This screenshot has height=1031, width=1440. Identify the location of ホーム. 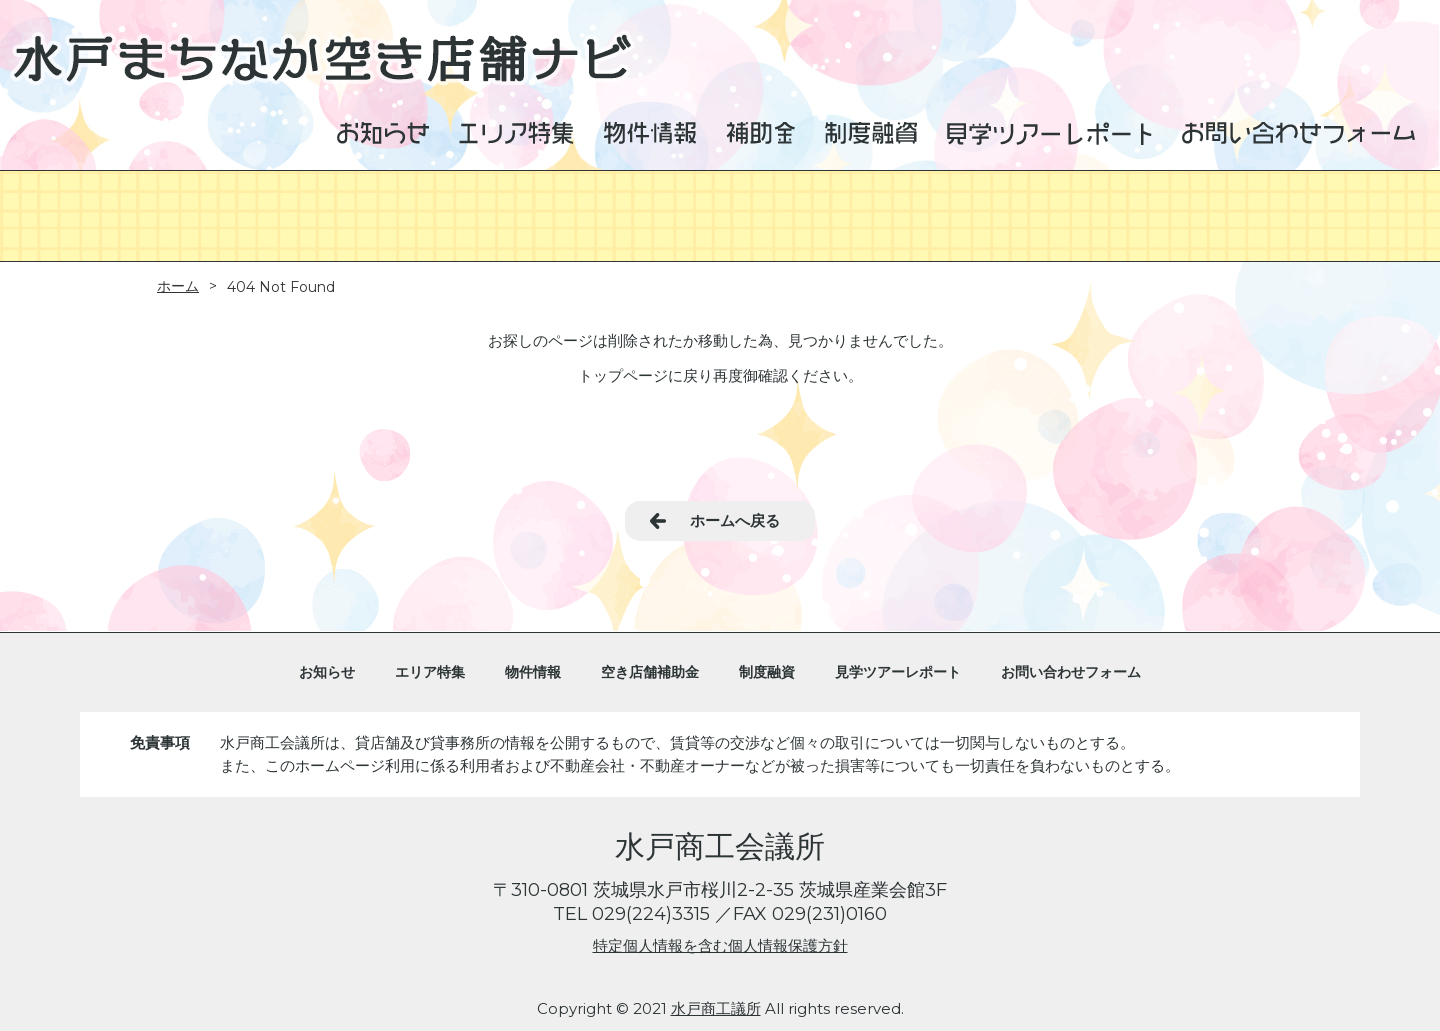
(178, 286).